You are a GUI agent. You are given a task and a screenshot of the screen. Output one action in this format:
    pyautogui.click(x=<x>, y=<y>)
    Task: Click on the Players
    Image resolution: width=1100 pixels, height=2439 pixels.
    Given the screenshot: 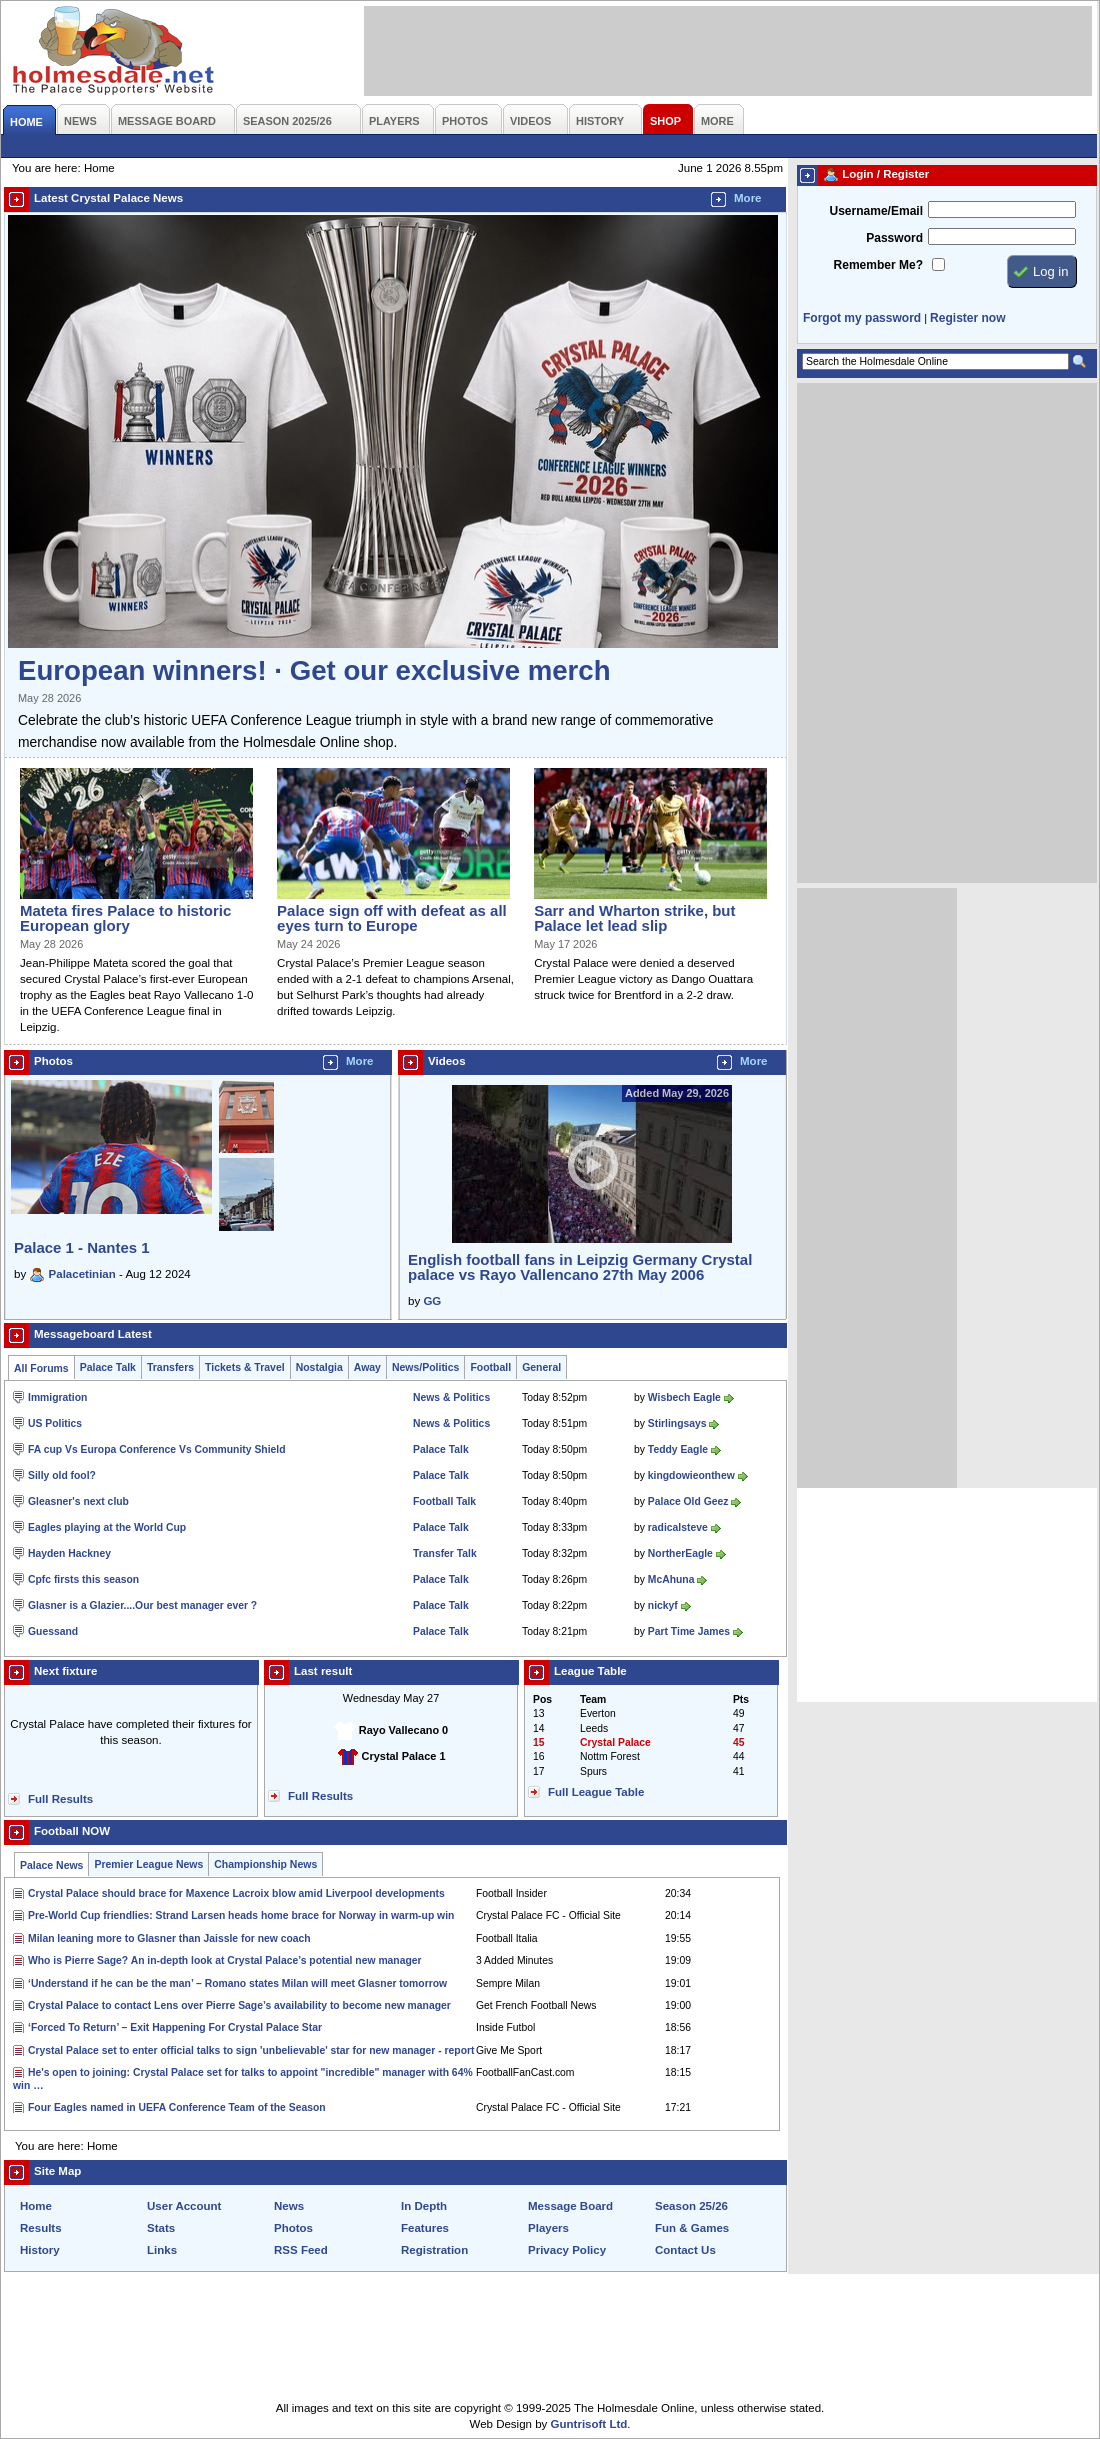 What is the action you would take?
    pyautogui.click(x=548, y=2228)
    